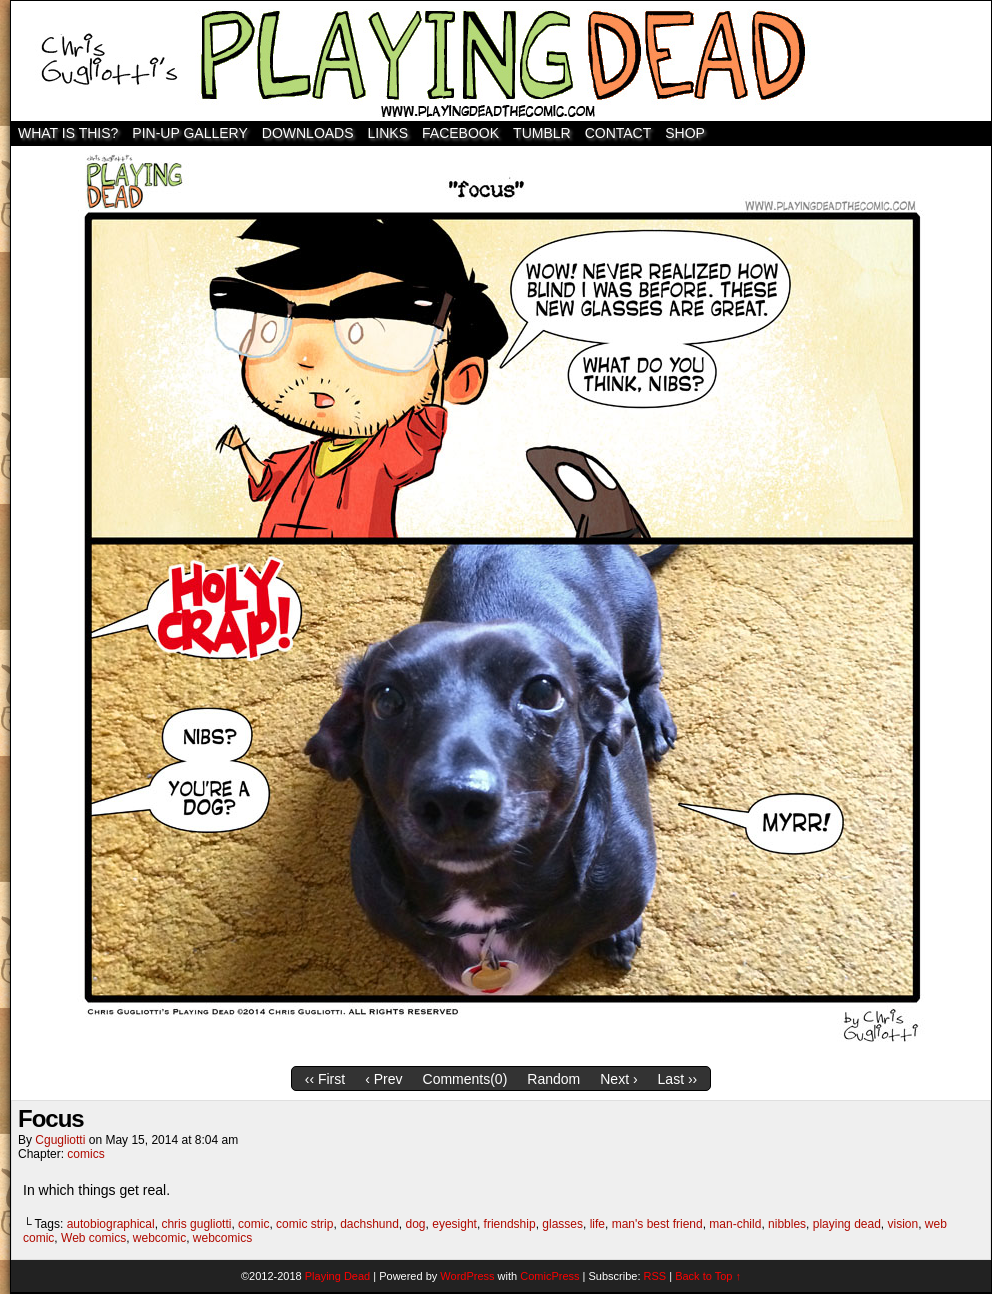 The width and height of the screenshot is (992, 1294). Describe the element at coordinates (196, 1224) in the screenshot. I see `chris gugliotti` at that location.